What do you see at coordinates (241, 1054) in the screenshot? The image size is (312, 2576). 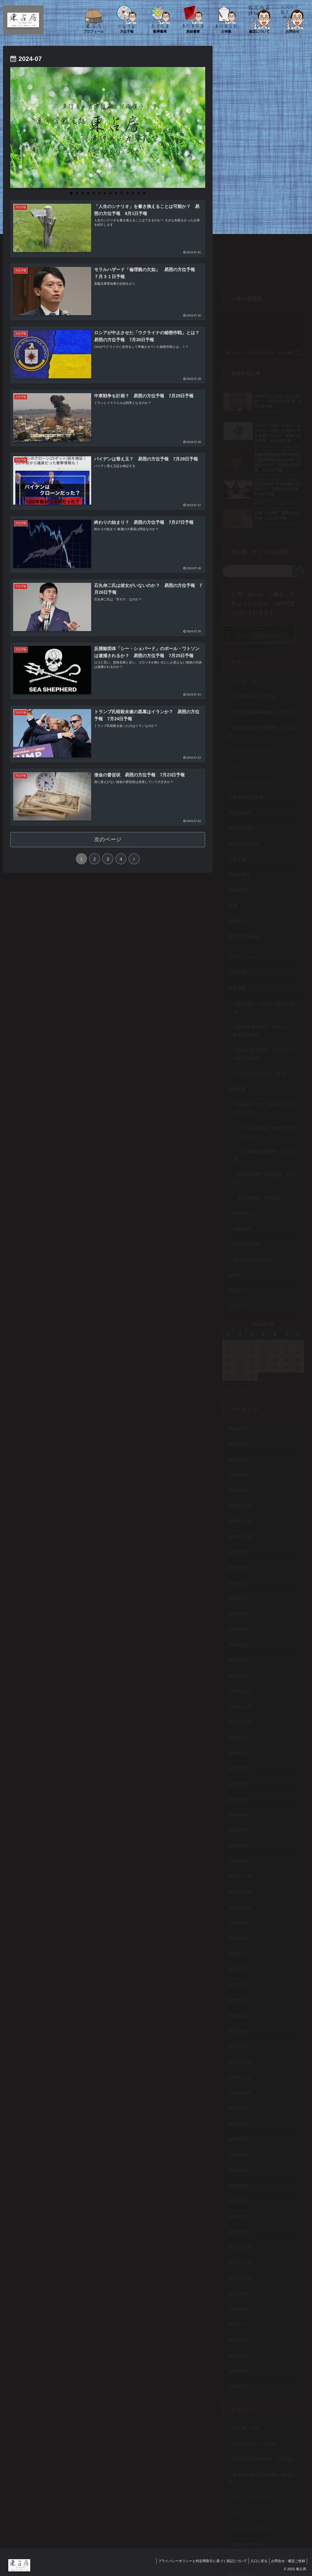 I see `鑑定について` at bounding box center [241, 1054].